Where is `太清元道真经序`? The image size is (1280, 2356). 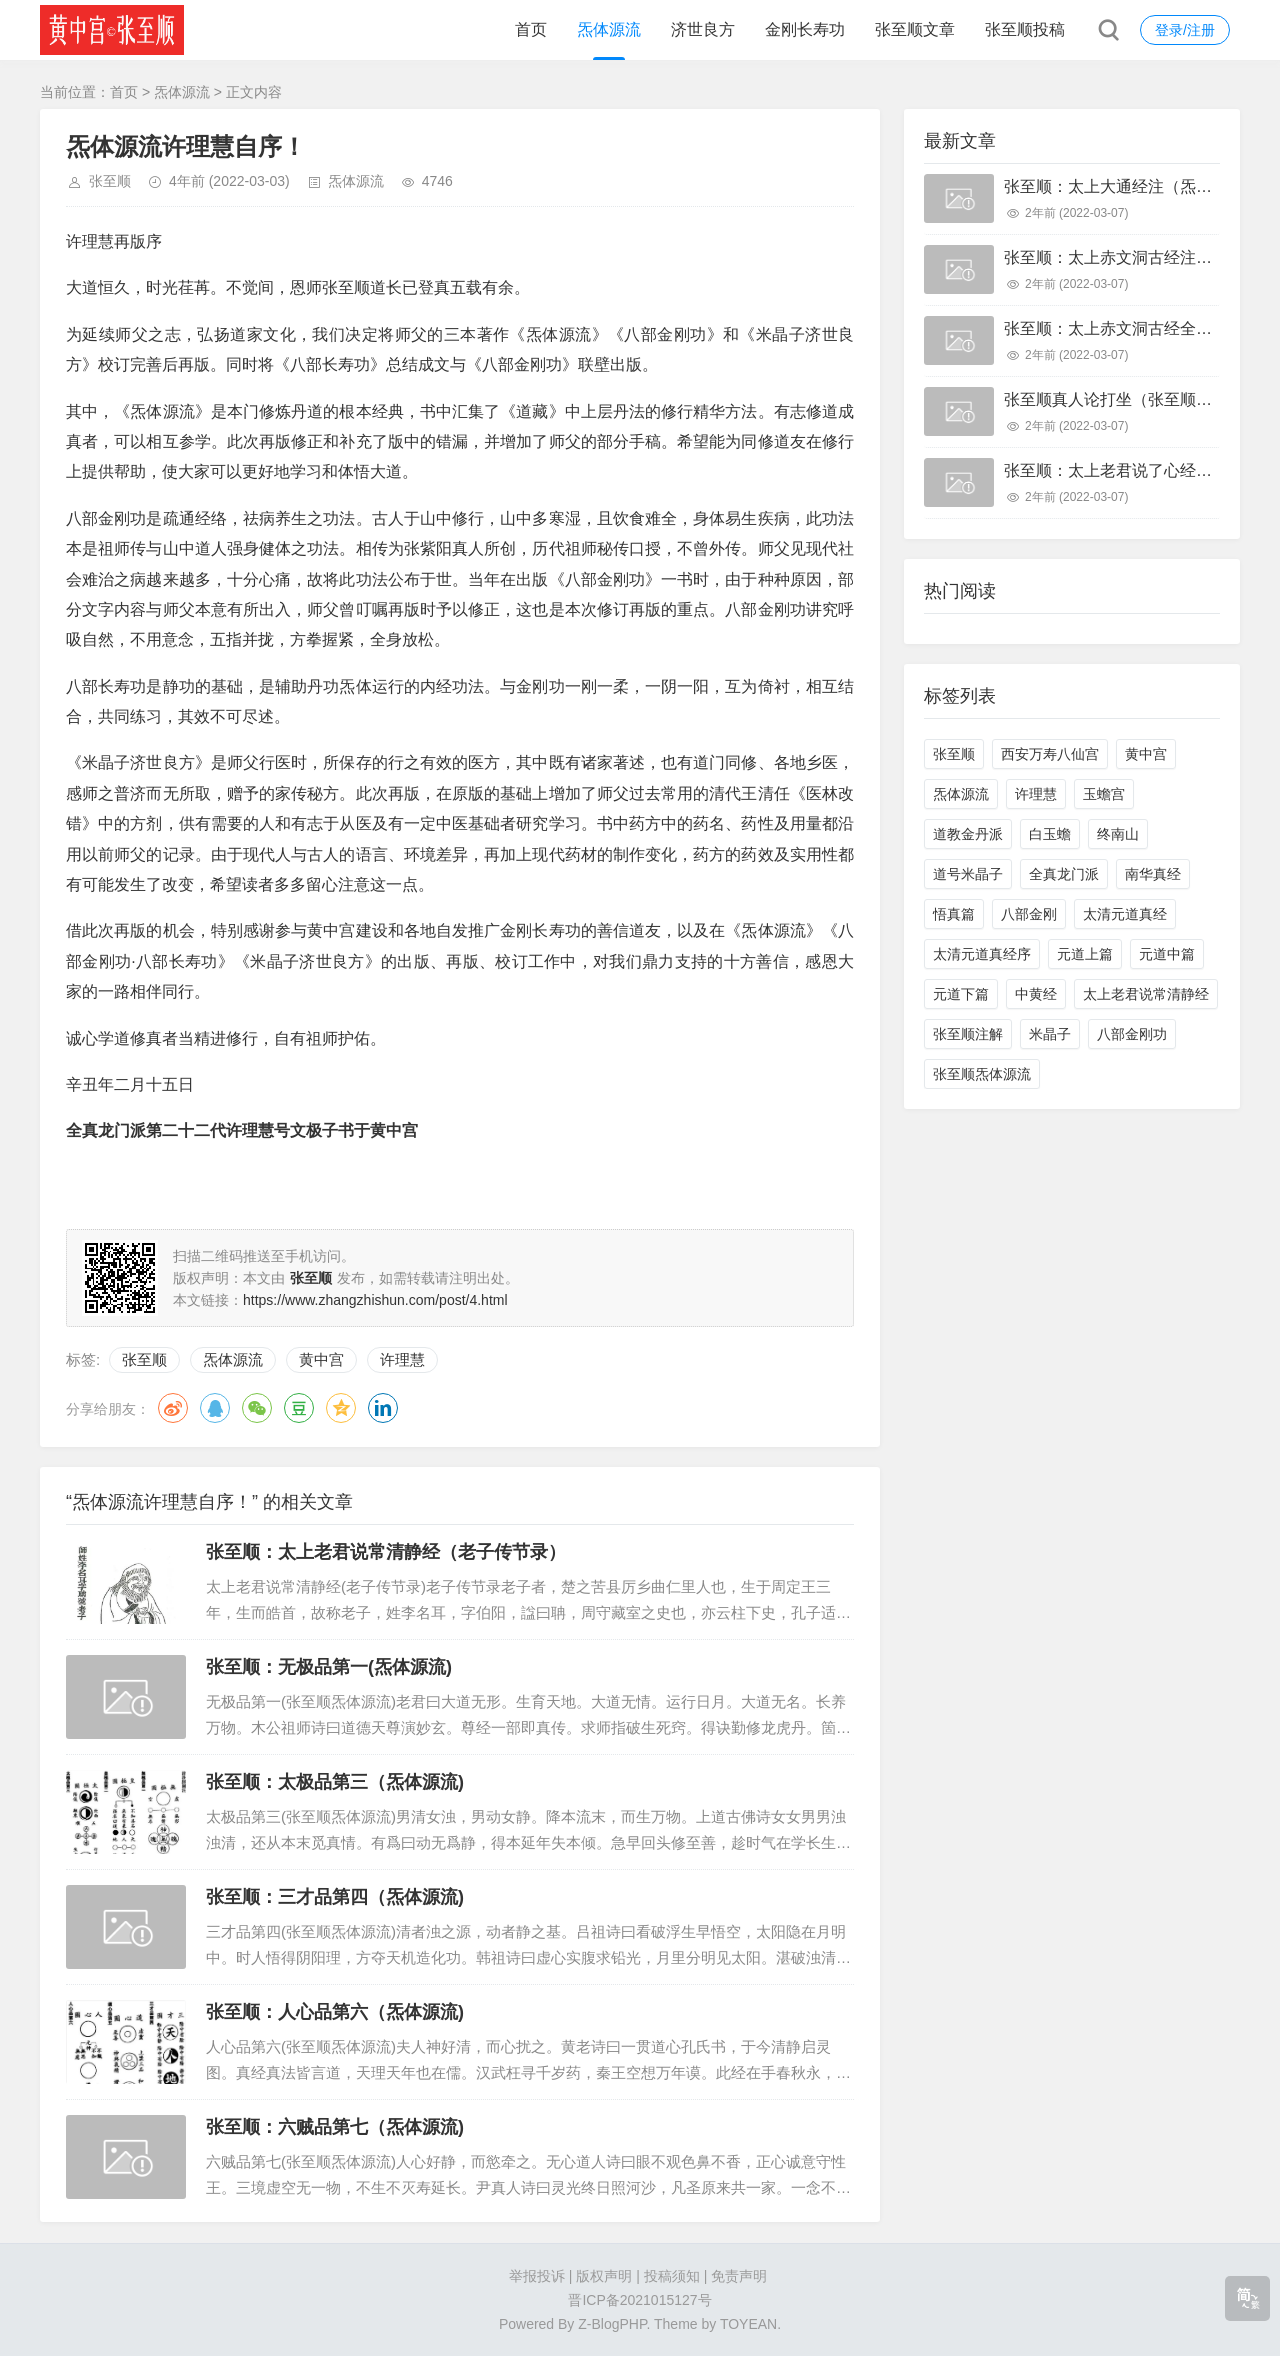 太清元道真经序 is located at coordinates (982, 954).